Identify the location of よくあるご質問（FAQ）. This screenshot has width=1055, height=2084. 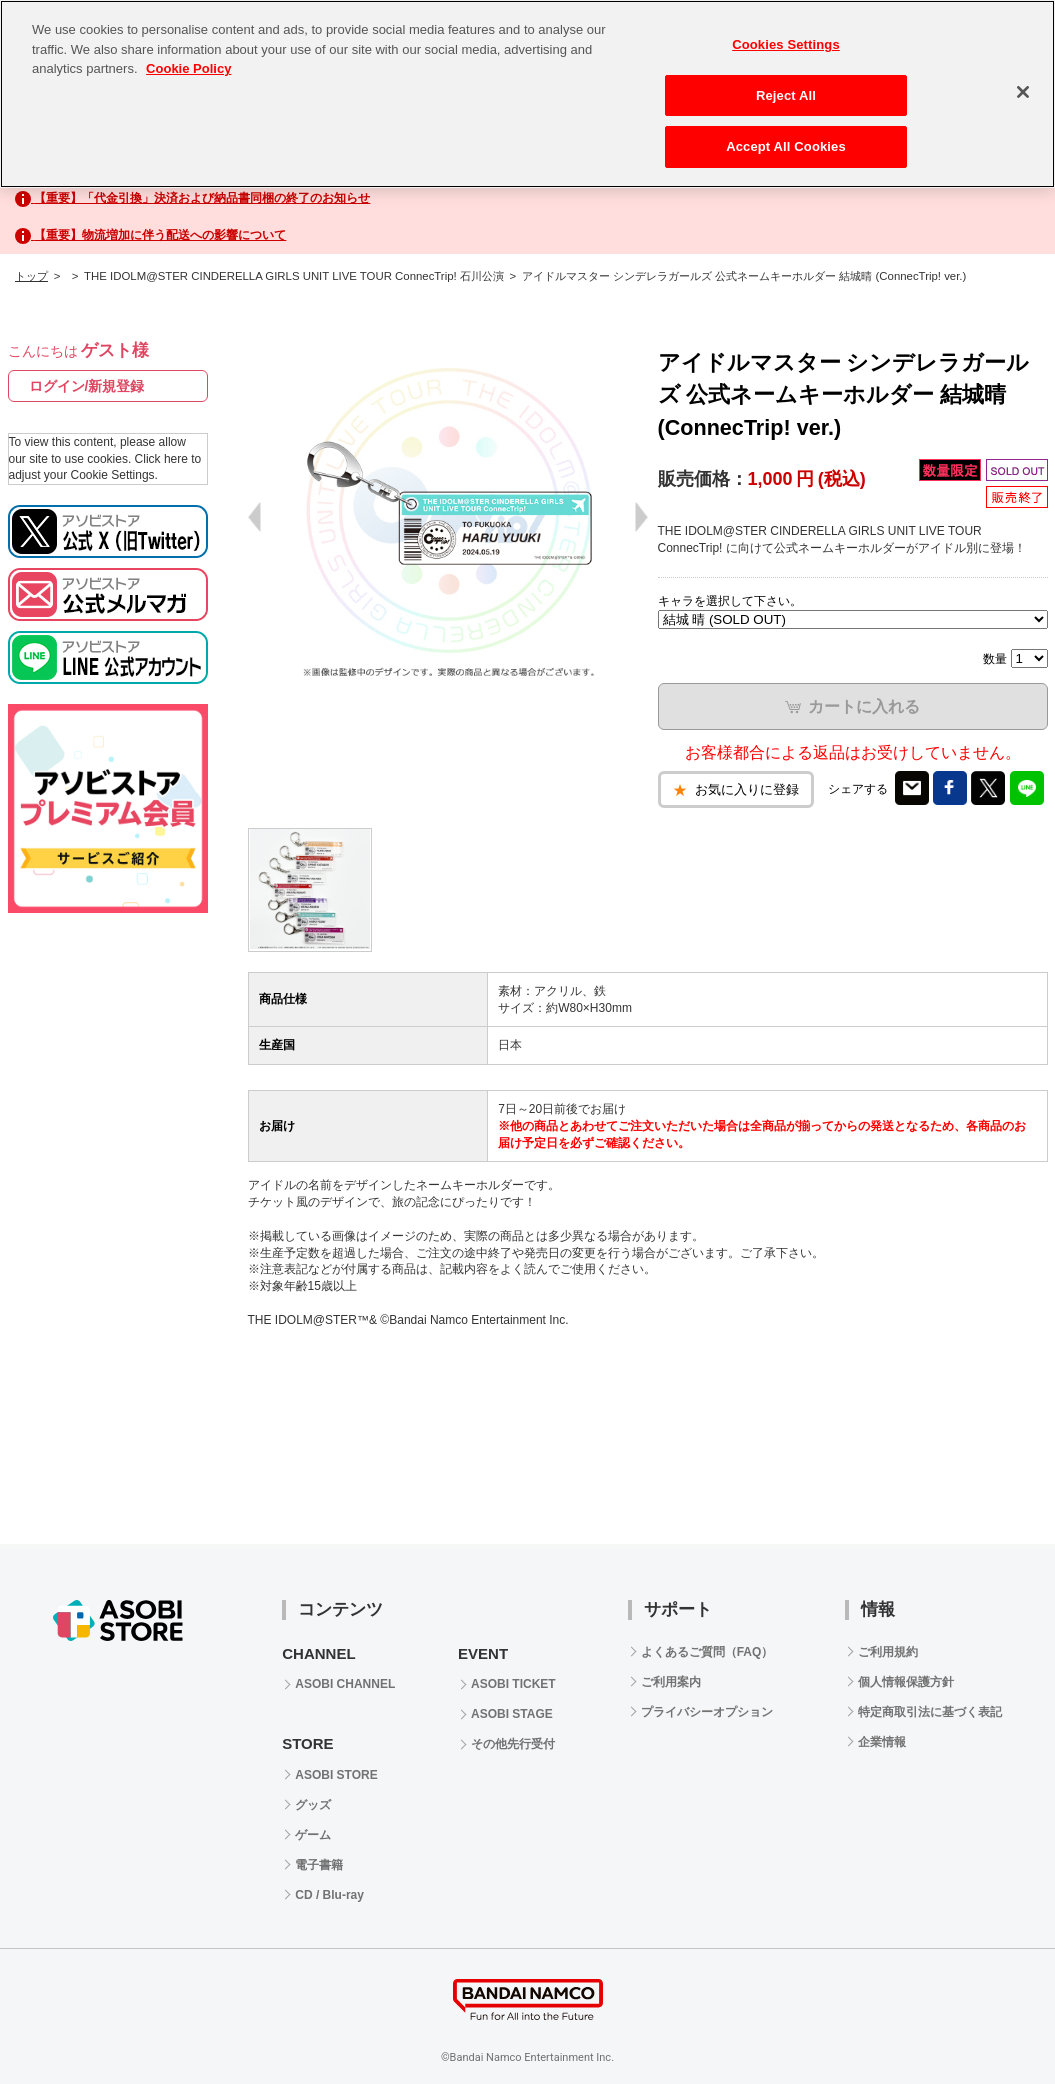
(707, 1652).